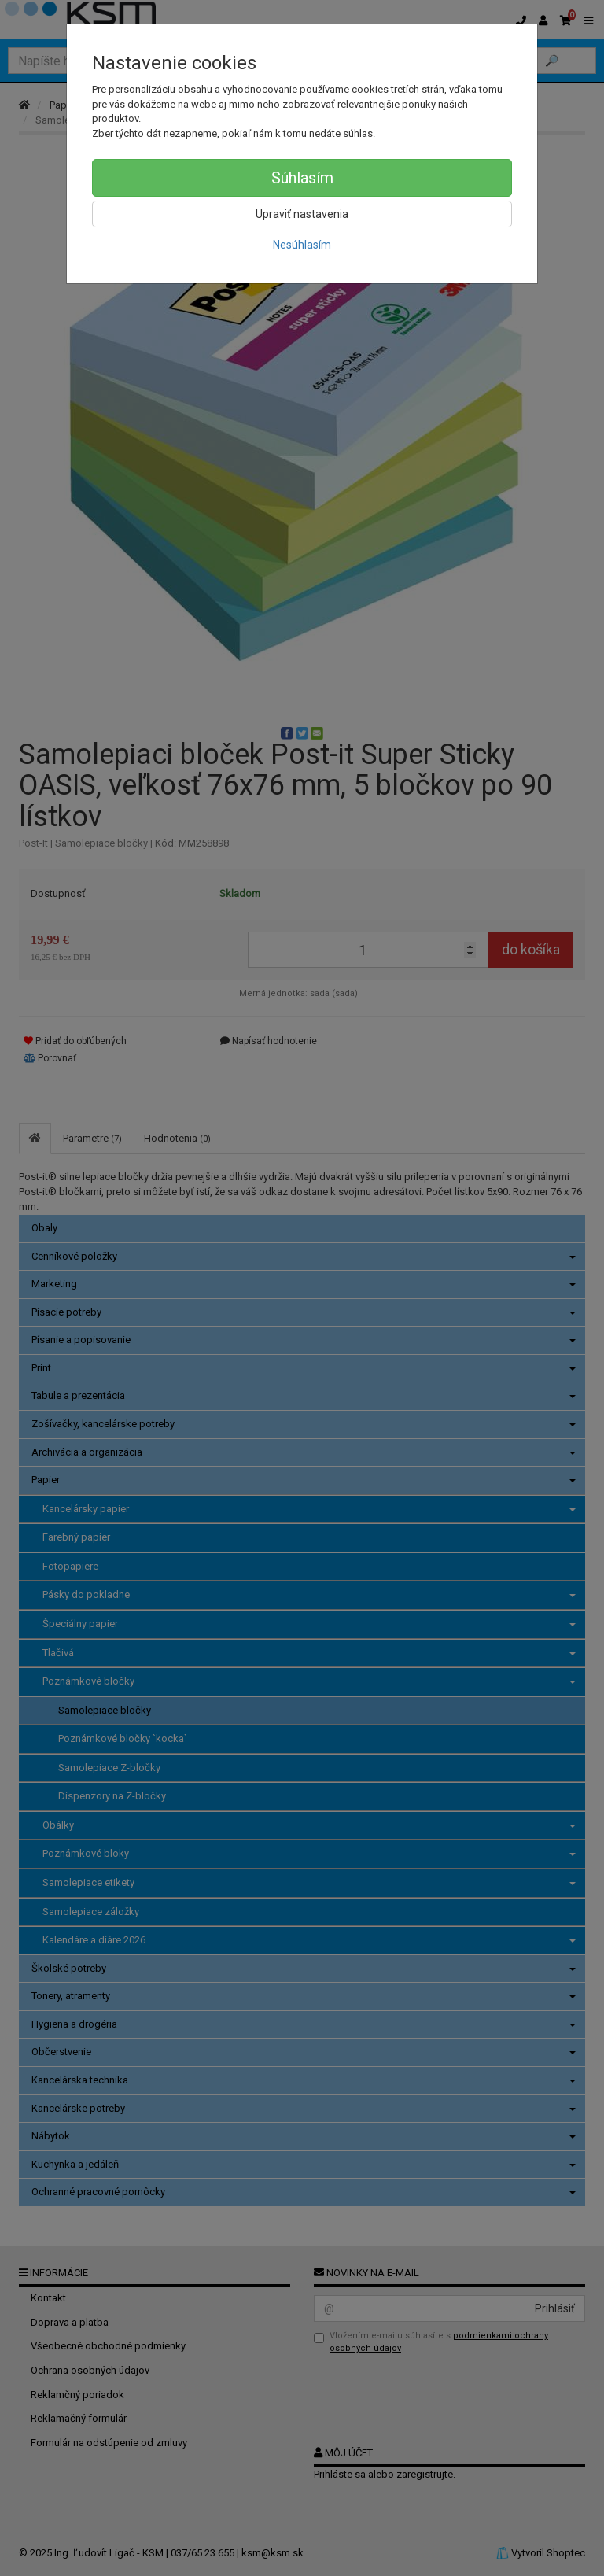  Describe the element at coordinates (302, 214) in the screenshot. I see `Upraviť nastavenia` at that location.